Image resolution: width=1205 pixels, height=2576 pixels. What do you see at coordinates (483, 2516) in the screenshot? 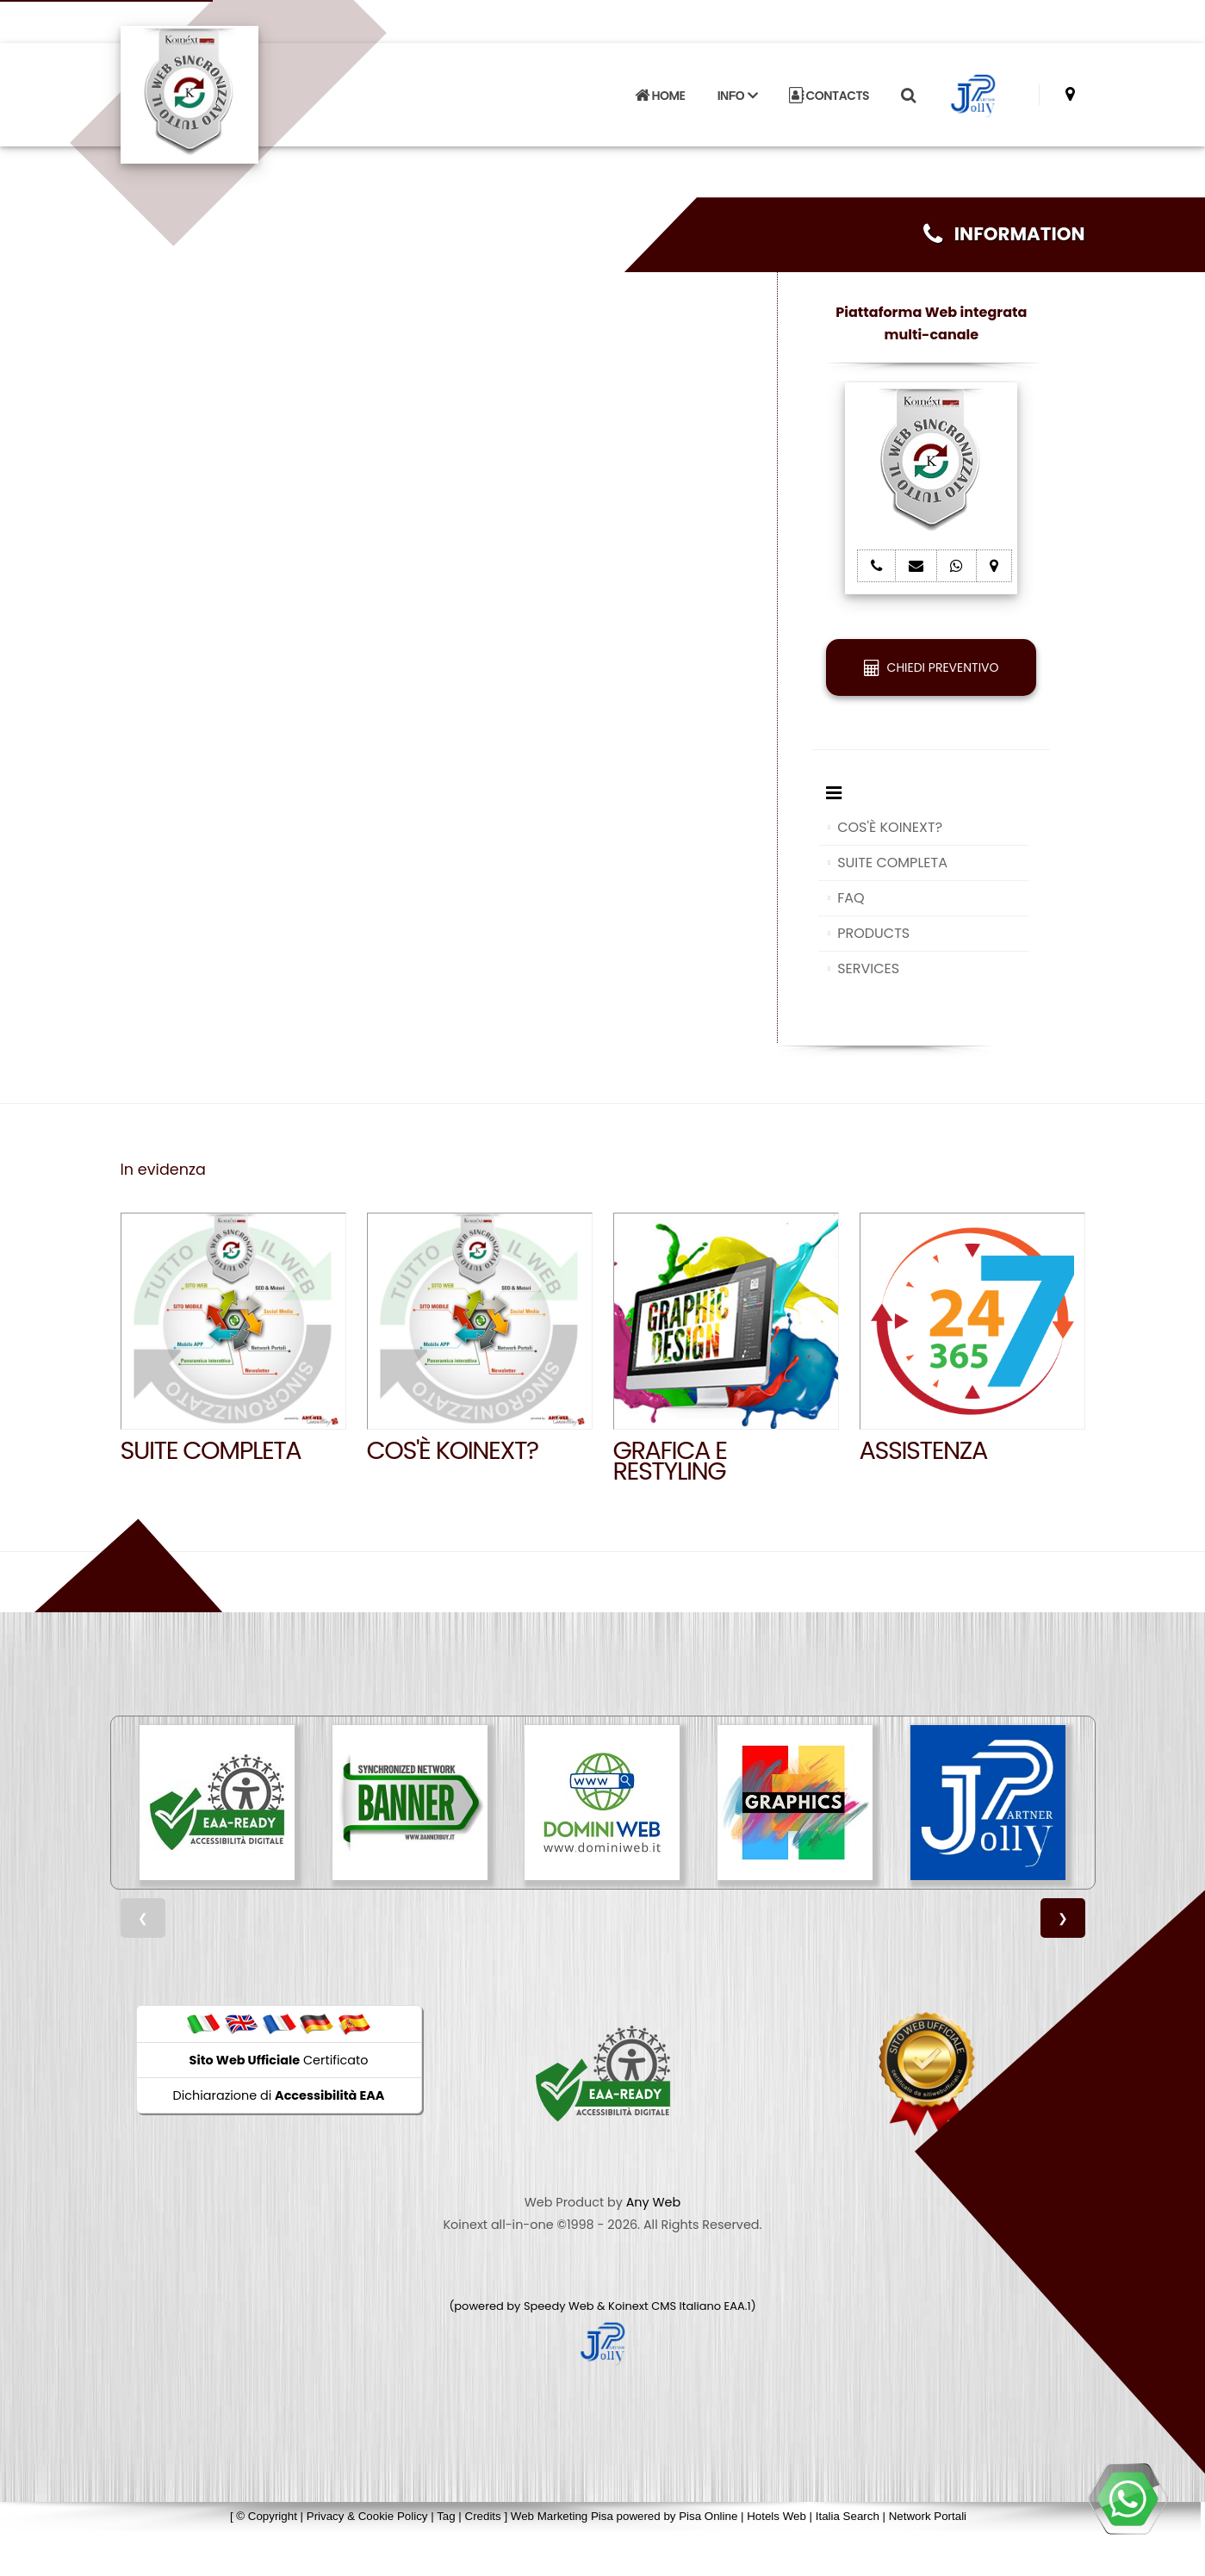
I see `Credits` at bounding box center [483, 2516].